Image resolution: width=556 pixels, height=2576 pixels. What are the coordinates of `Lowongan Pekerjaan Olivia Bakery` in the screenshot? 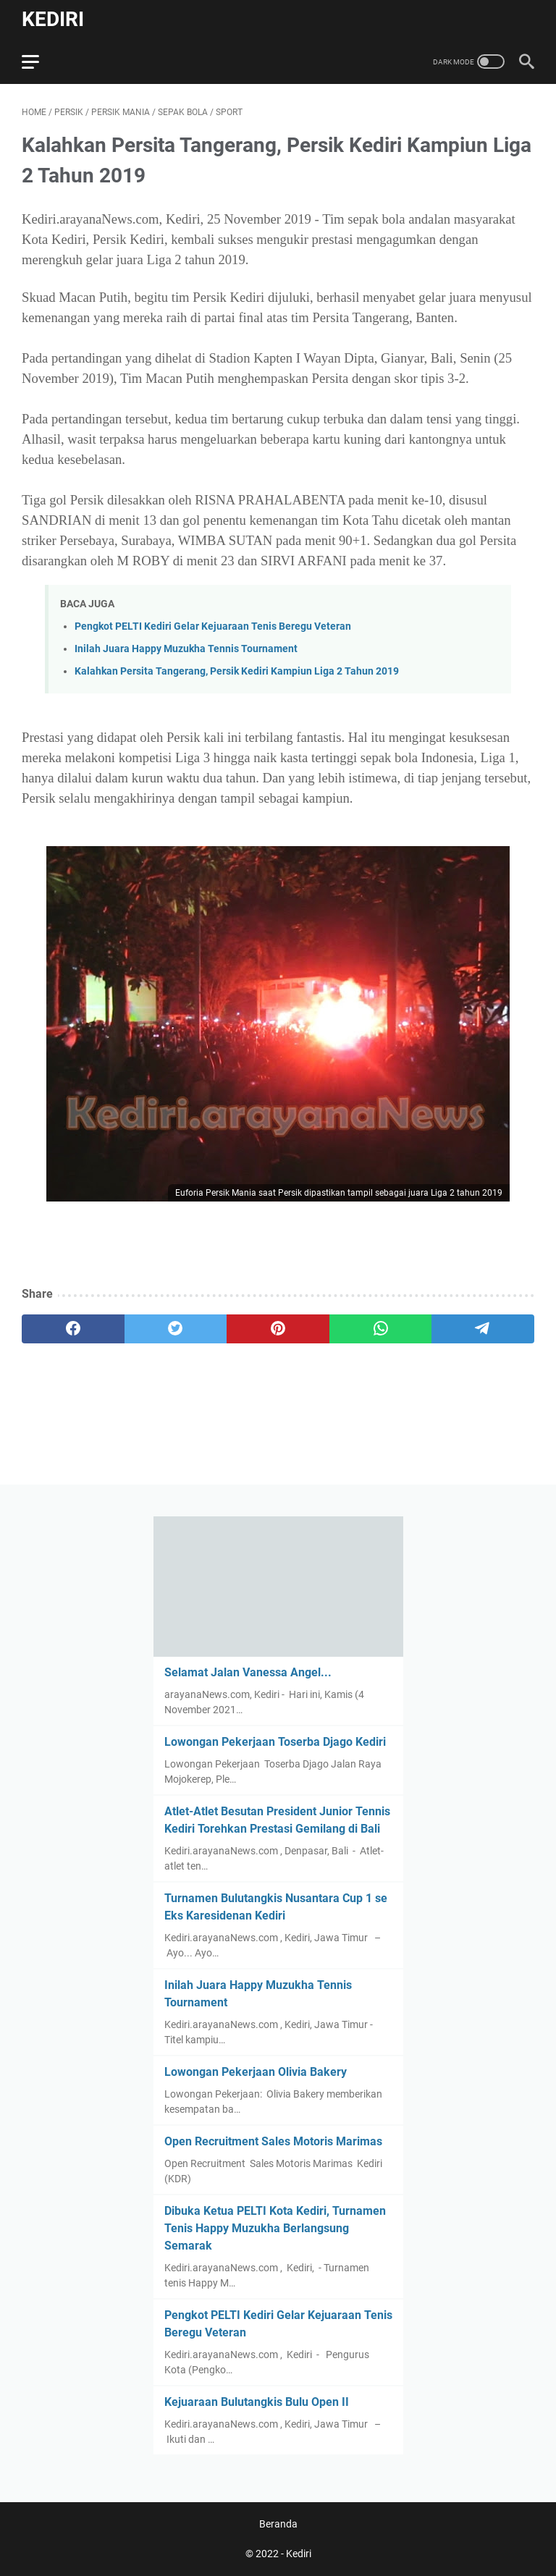 It's located at (255, 2072).